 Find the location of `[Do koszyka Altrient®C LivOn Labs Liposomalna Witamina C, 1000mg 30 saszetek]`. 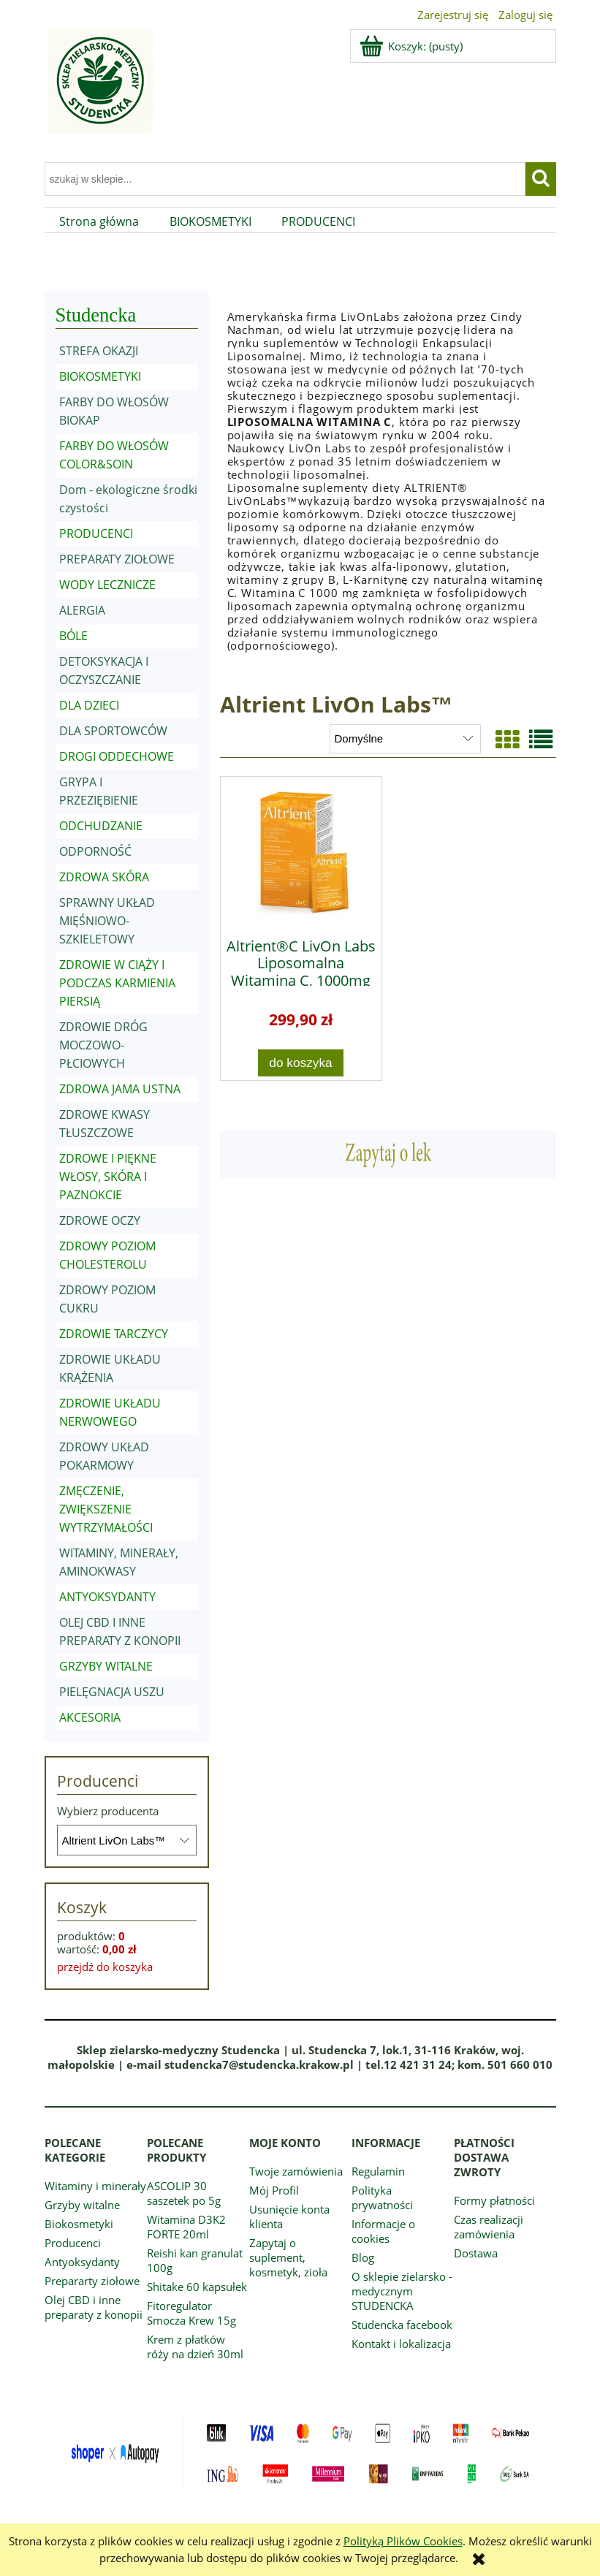

[Do koszyka Altrient®C LivOn Labs Liposomalna Witamina C, 1000mg 30 saszetek] is located at coordinates (301, 1062).